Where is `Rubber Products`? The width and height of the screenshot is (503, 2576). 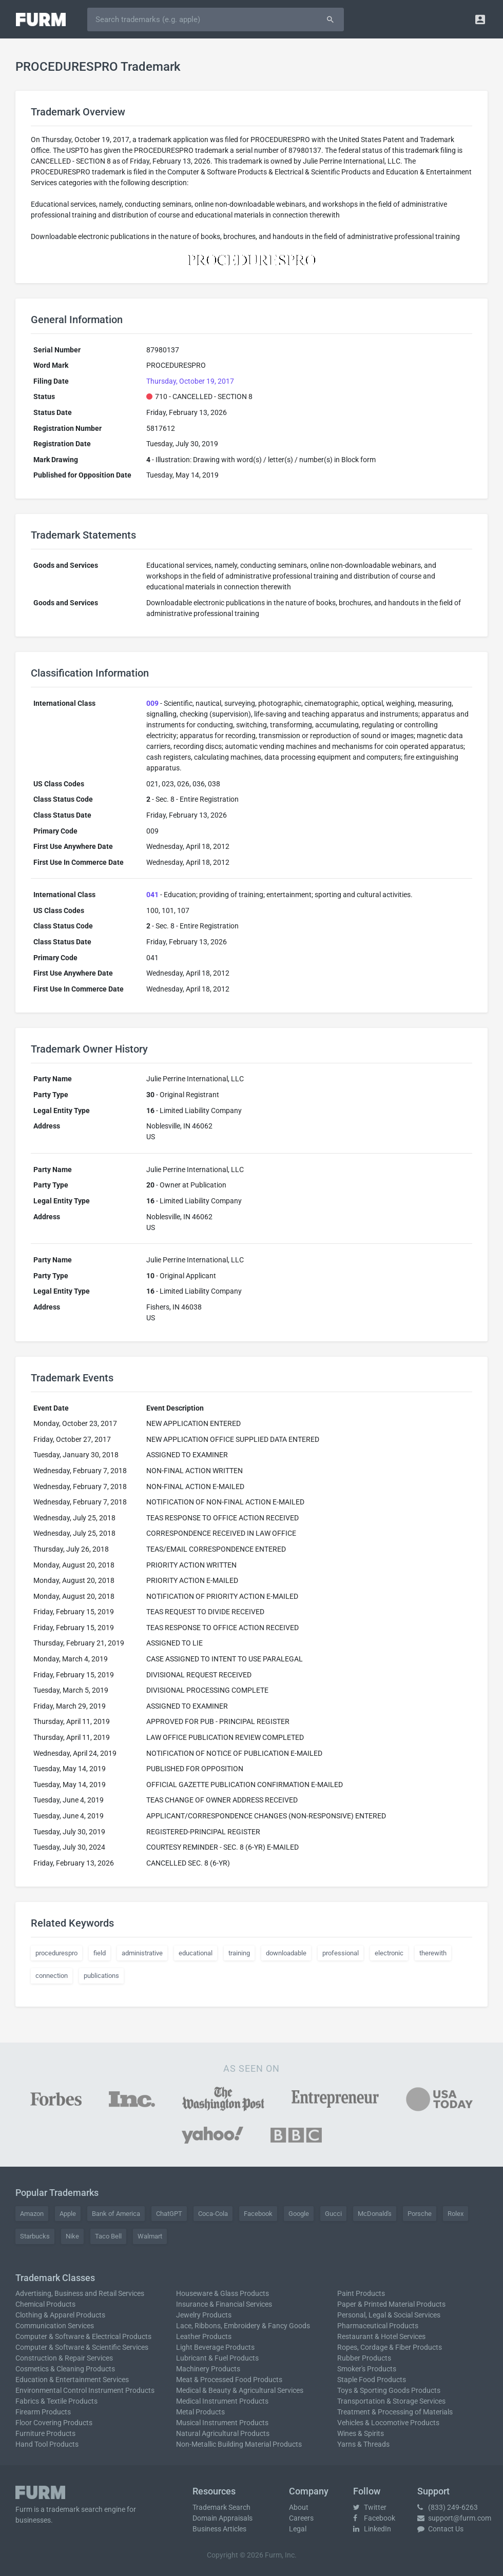 Rubber Products is located at coordinates (364, 2358).